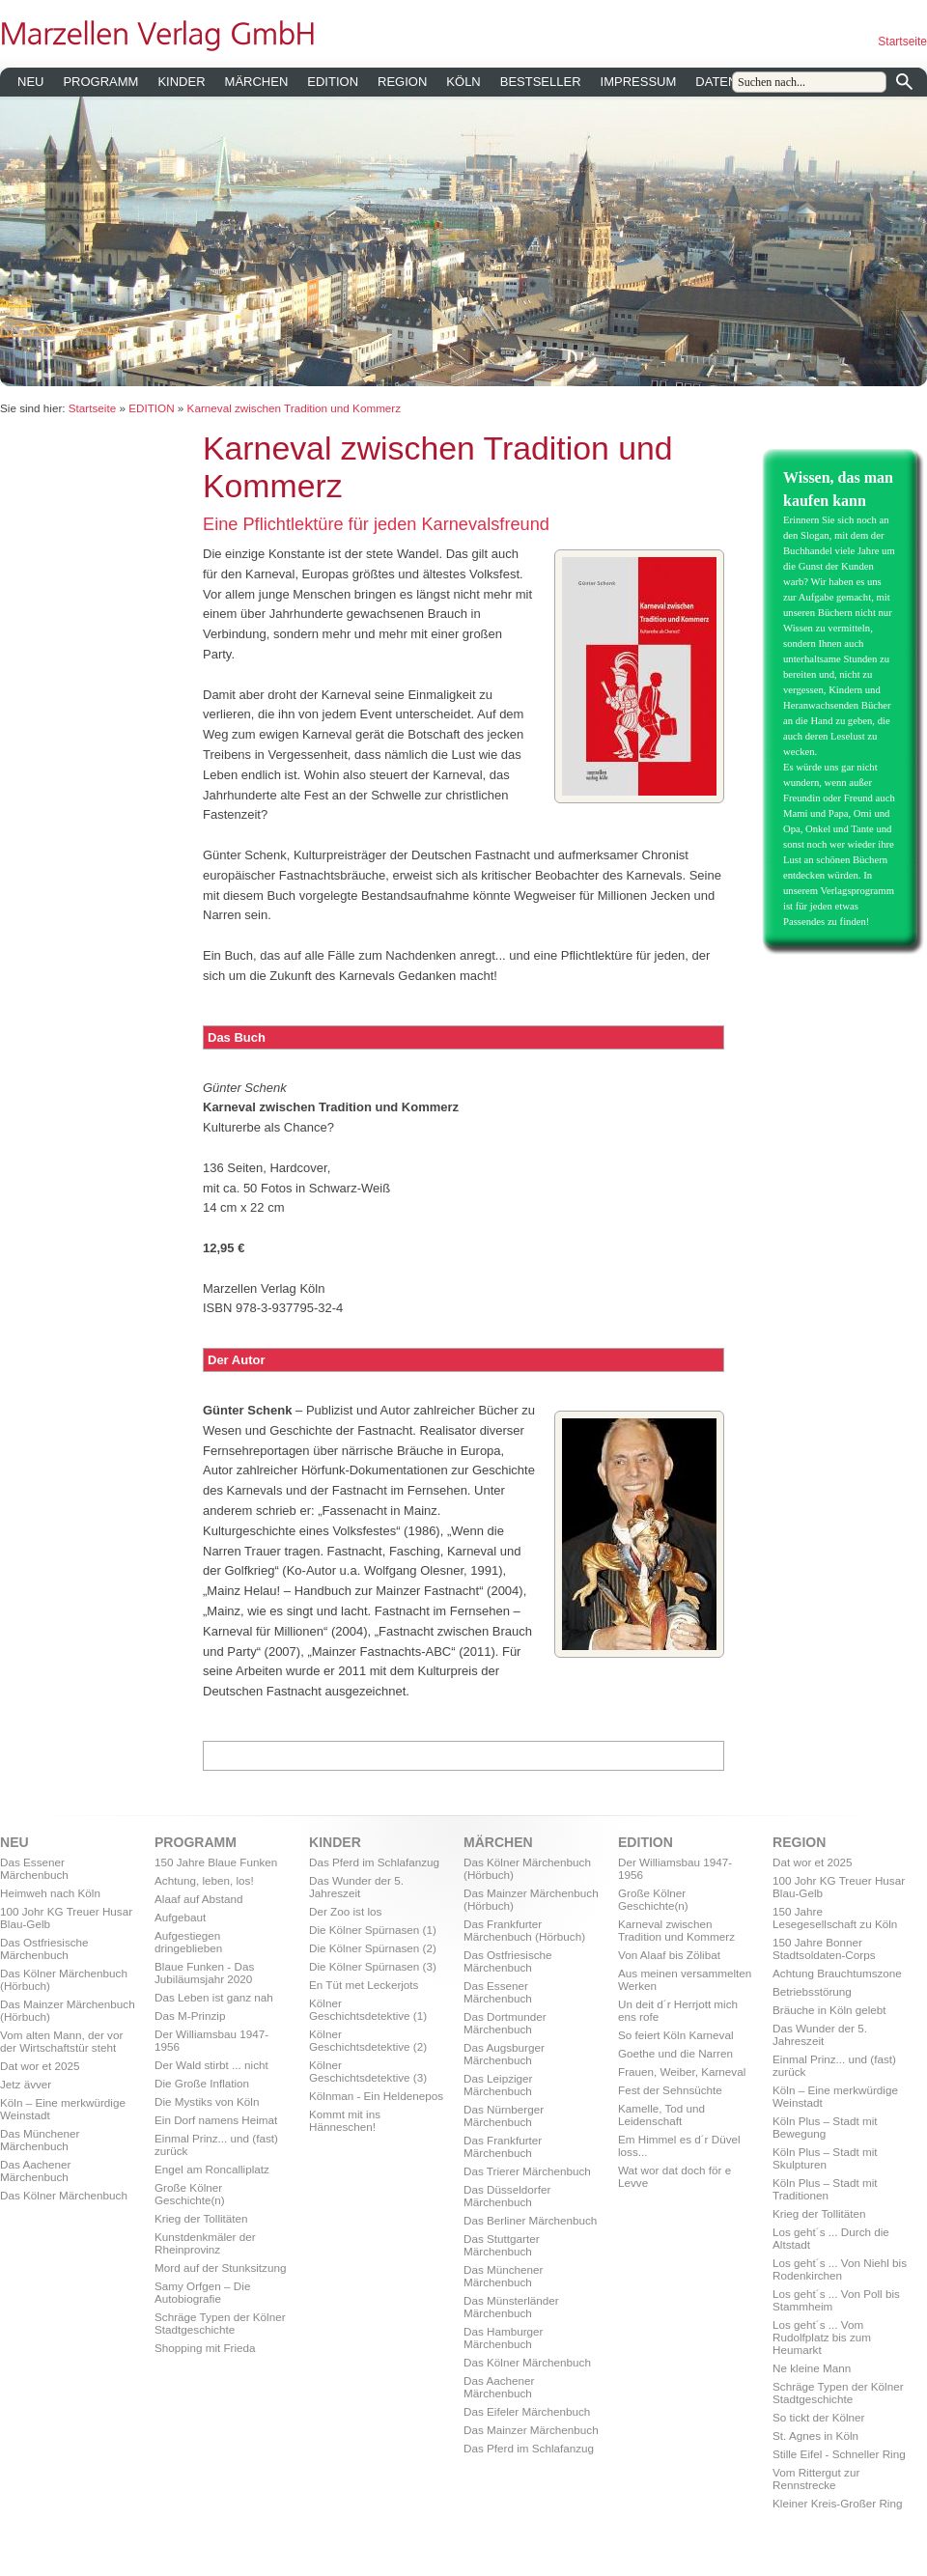 Image resolution: width=927 pixels, height=2576 pixels. Describe the element at coordinates (837, 1973) in the screenshot. I see `Achtung Brauchtumszone` at that location.